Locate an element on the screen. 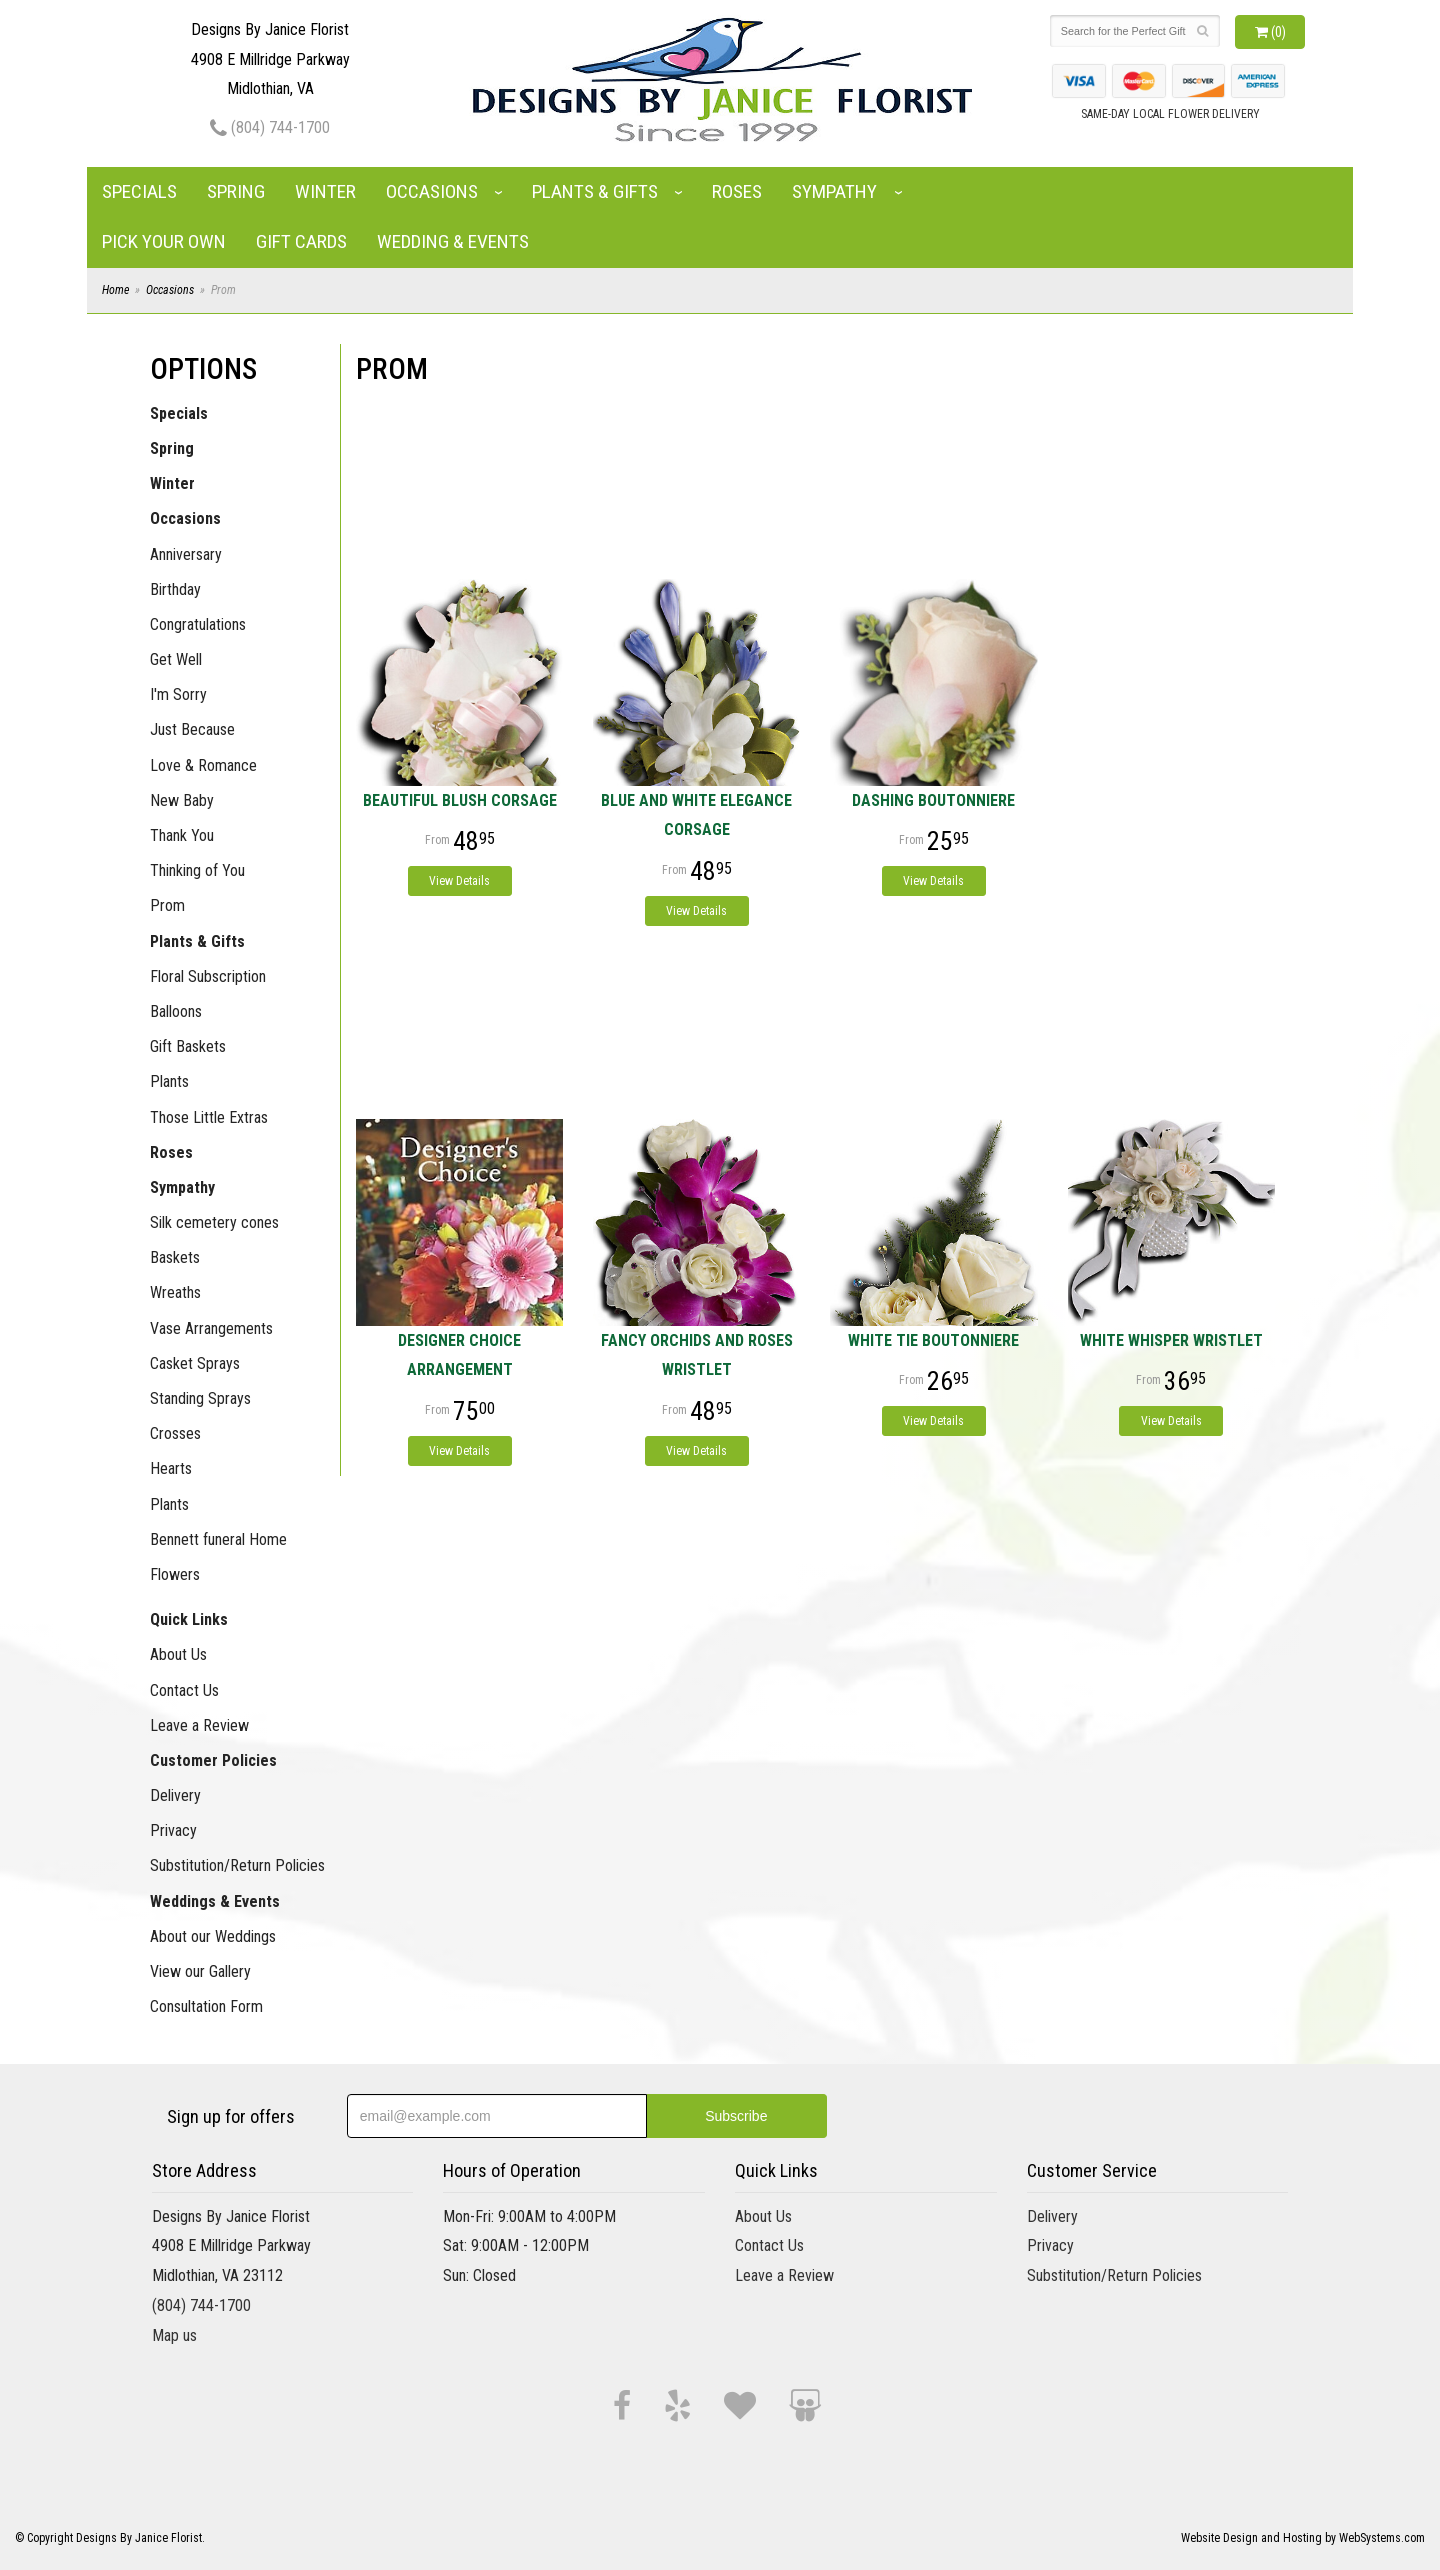  Map us is located at coordinates (174, 2335).